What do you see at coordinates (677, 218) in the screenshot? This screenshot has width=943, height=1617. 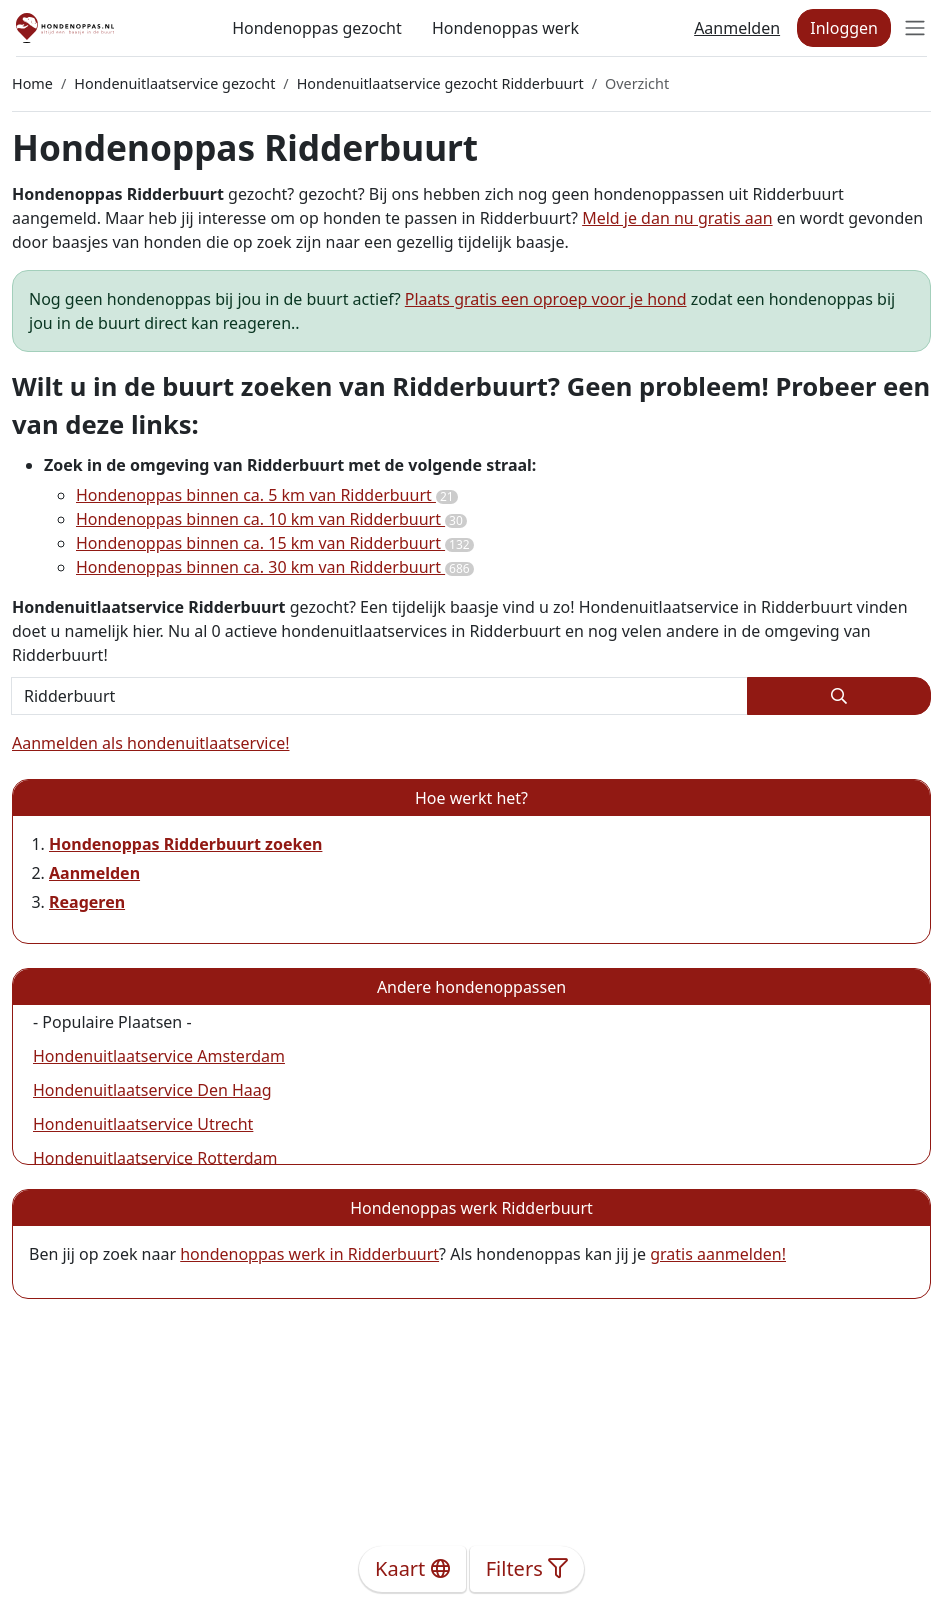 I see `Meld je dan nu gratis aan` at bounding box center [677, 218].